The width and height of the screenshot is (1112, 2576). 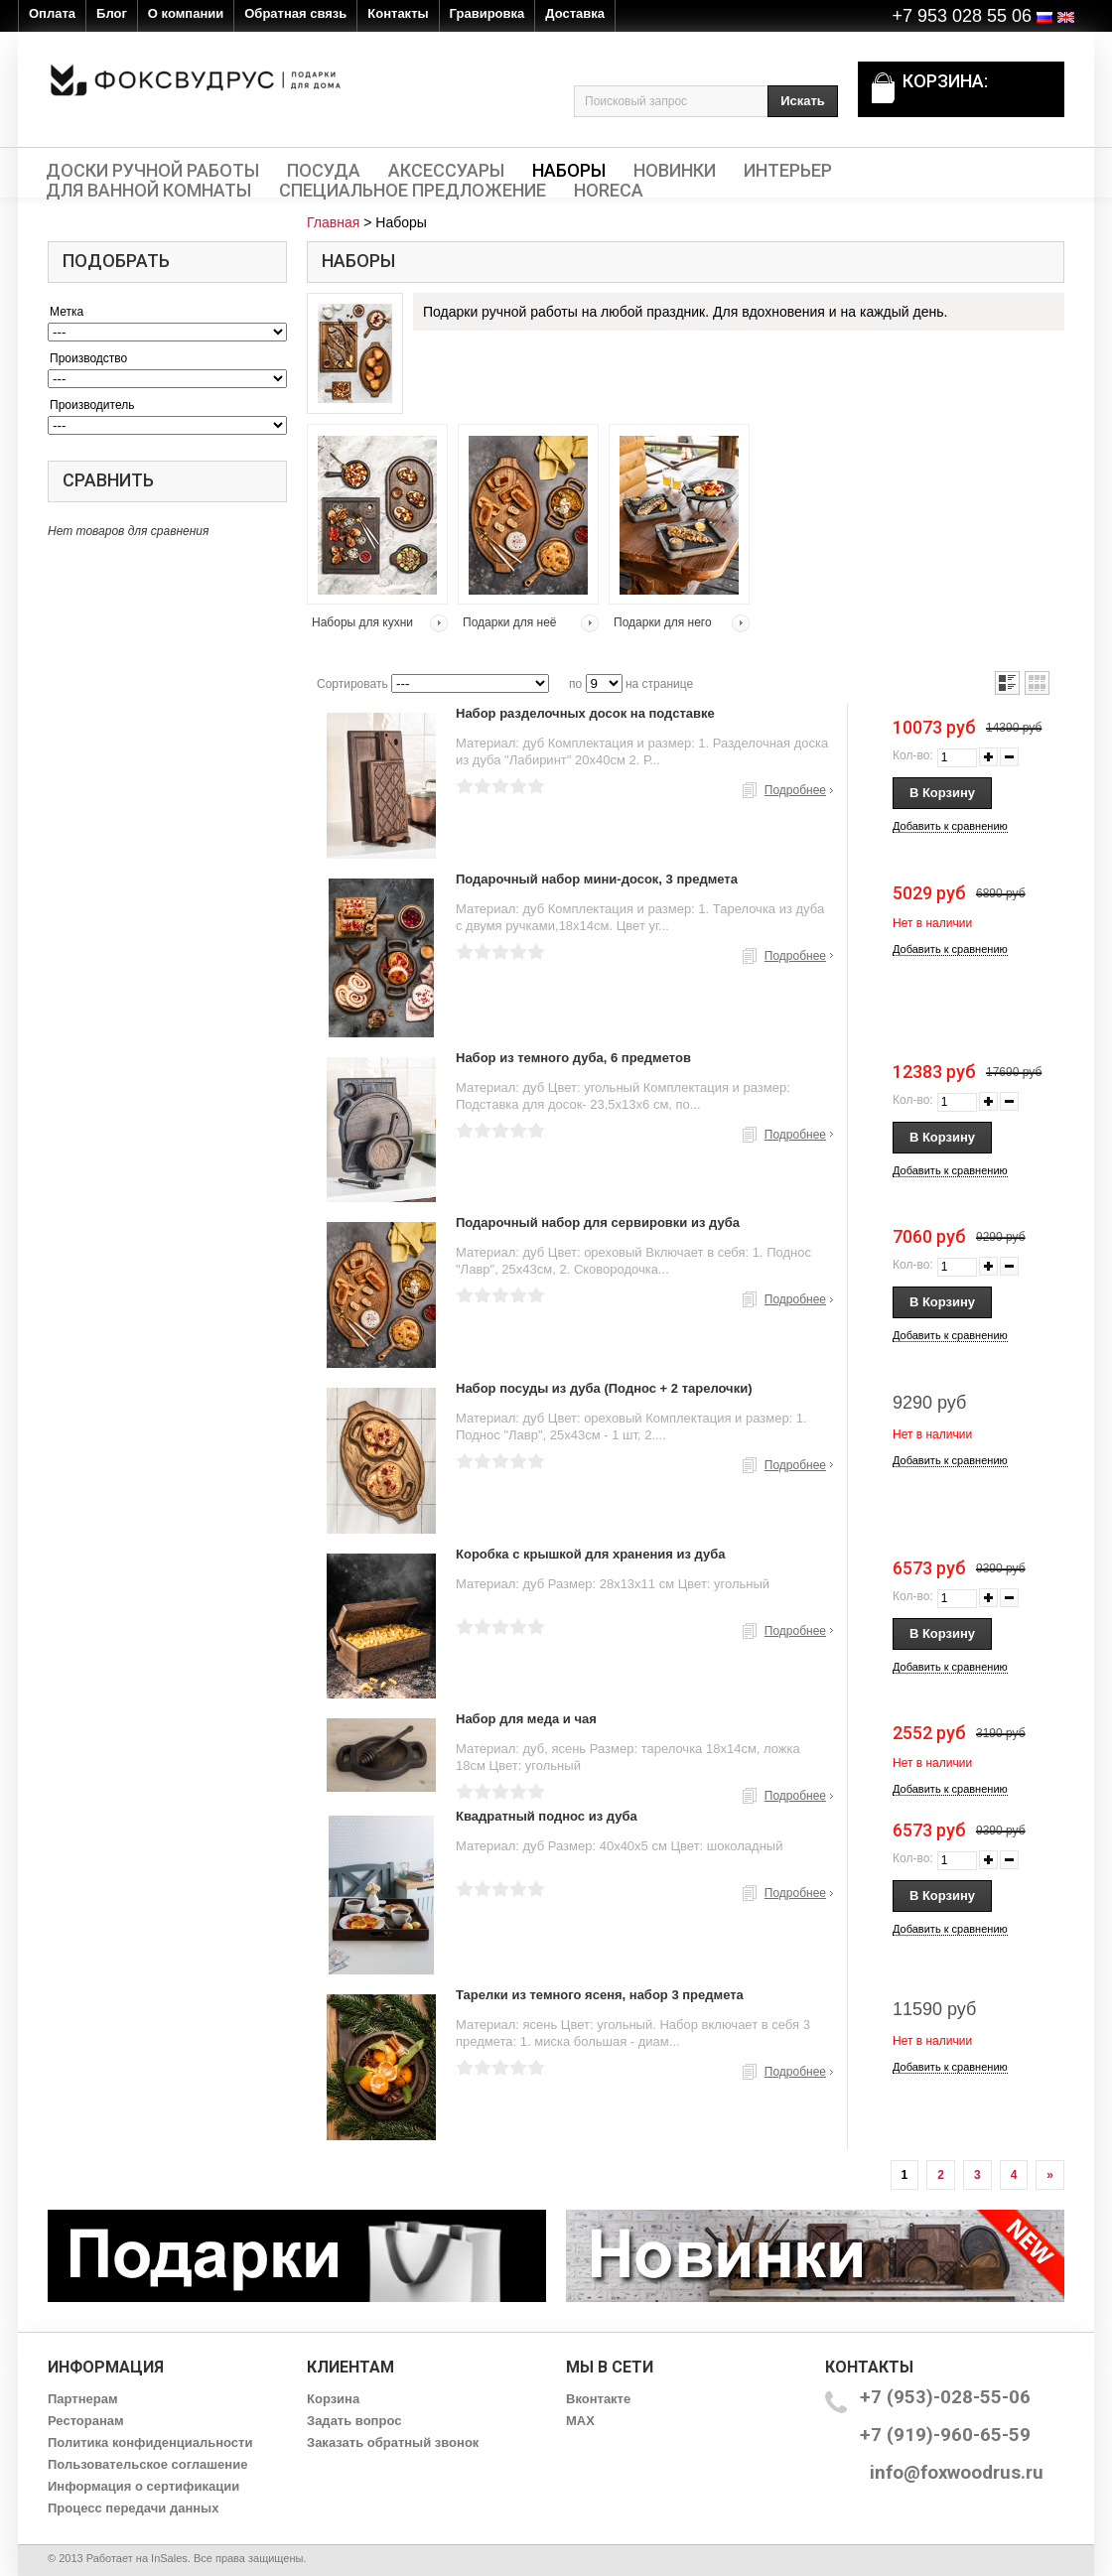 What do you see at coordinates (573, 1057) in the screenshot?
I see `Набор из темного дуба, 6 предметов` at bounding box center [573, 1057].